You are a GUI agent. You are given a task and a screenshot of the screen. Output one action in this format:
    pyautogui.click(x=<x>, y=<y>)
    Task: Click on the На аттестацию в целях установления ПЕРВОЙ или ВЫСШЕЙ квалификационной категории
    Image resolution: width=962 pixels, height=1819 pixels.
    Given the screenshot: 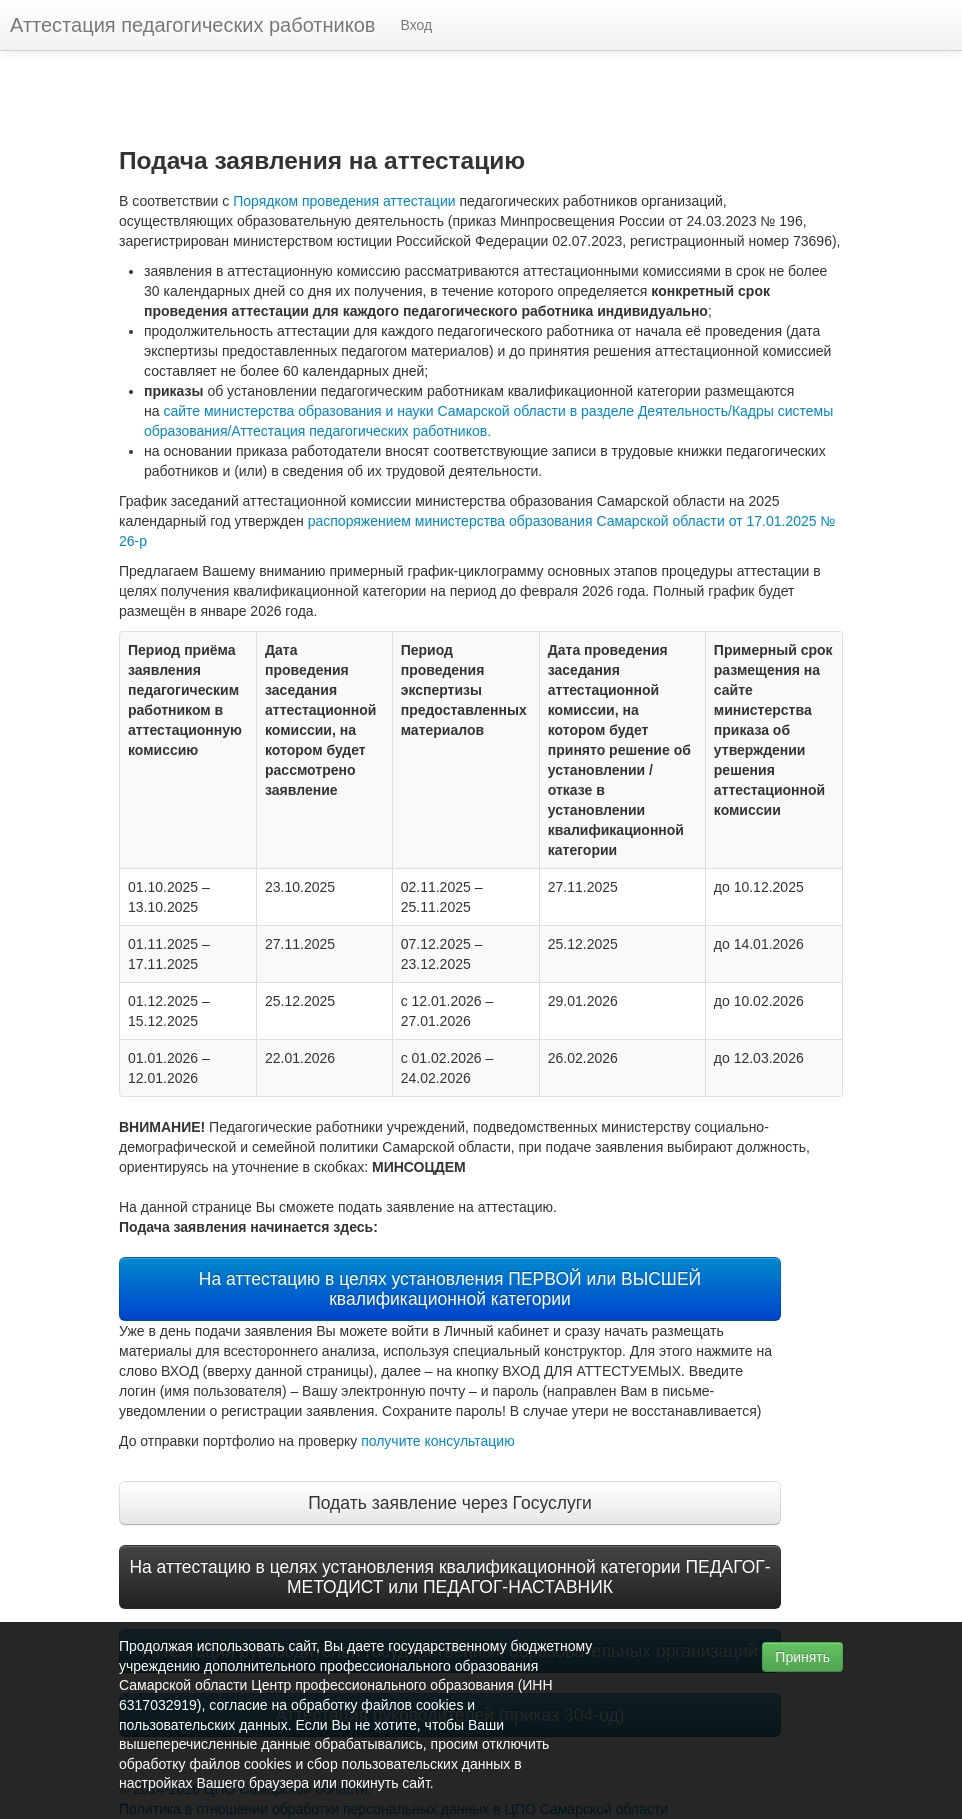 What is the action you would take?
    pyautogui.click(x=450, y=1289)
    